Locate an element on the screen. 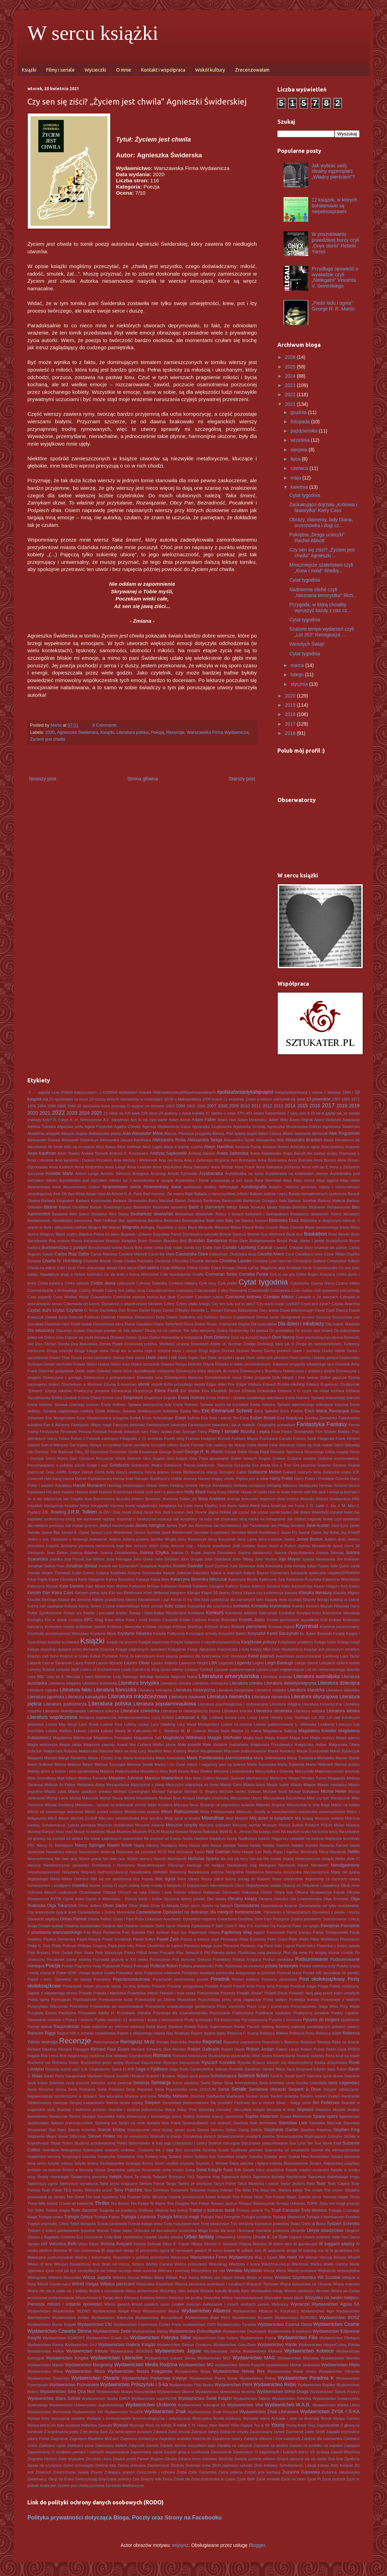 This screenshot has height=2576, width=387. Błękitna Pełnia is located at coordinates (91, 1234).